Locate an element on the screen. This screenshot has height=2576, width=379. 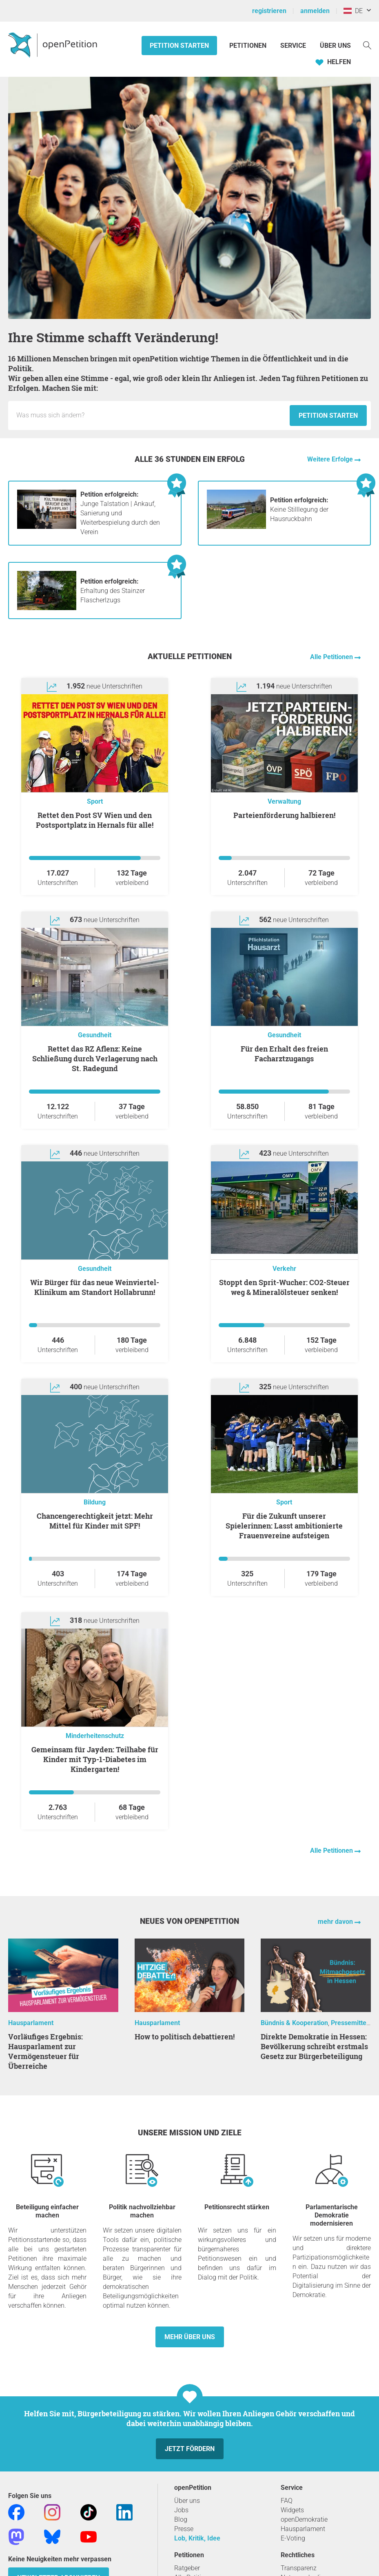
Petitionen is located at coordinates (248, 45).